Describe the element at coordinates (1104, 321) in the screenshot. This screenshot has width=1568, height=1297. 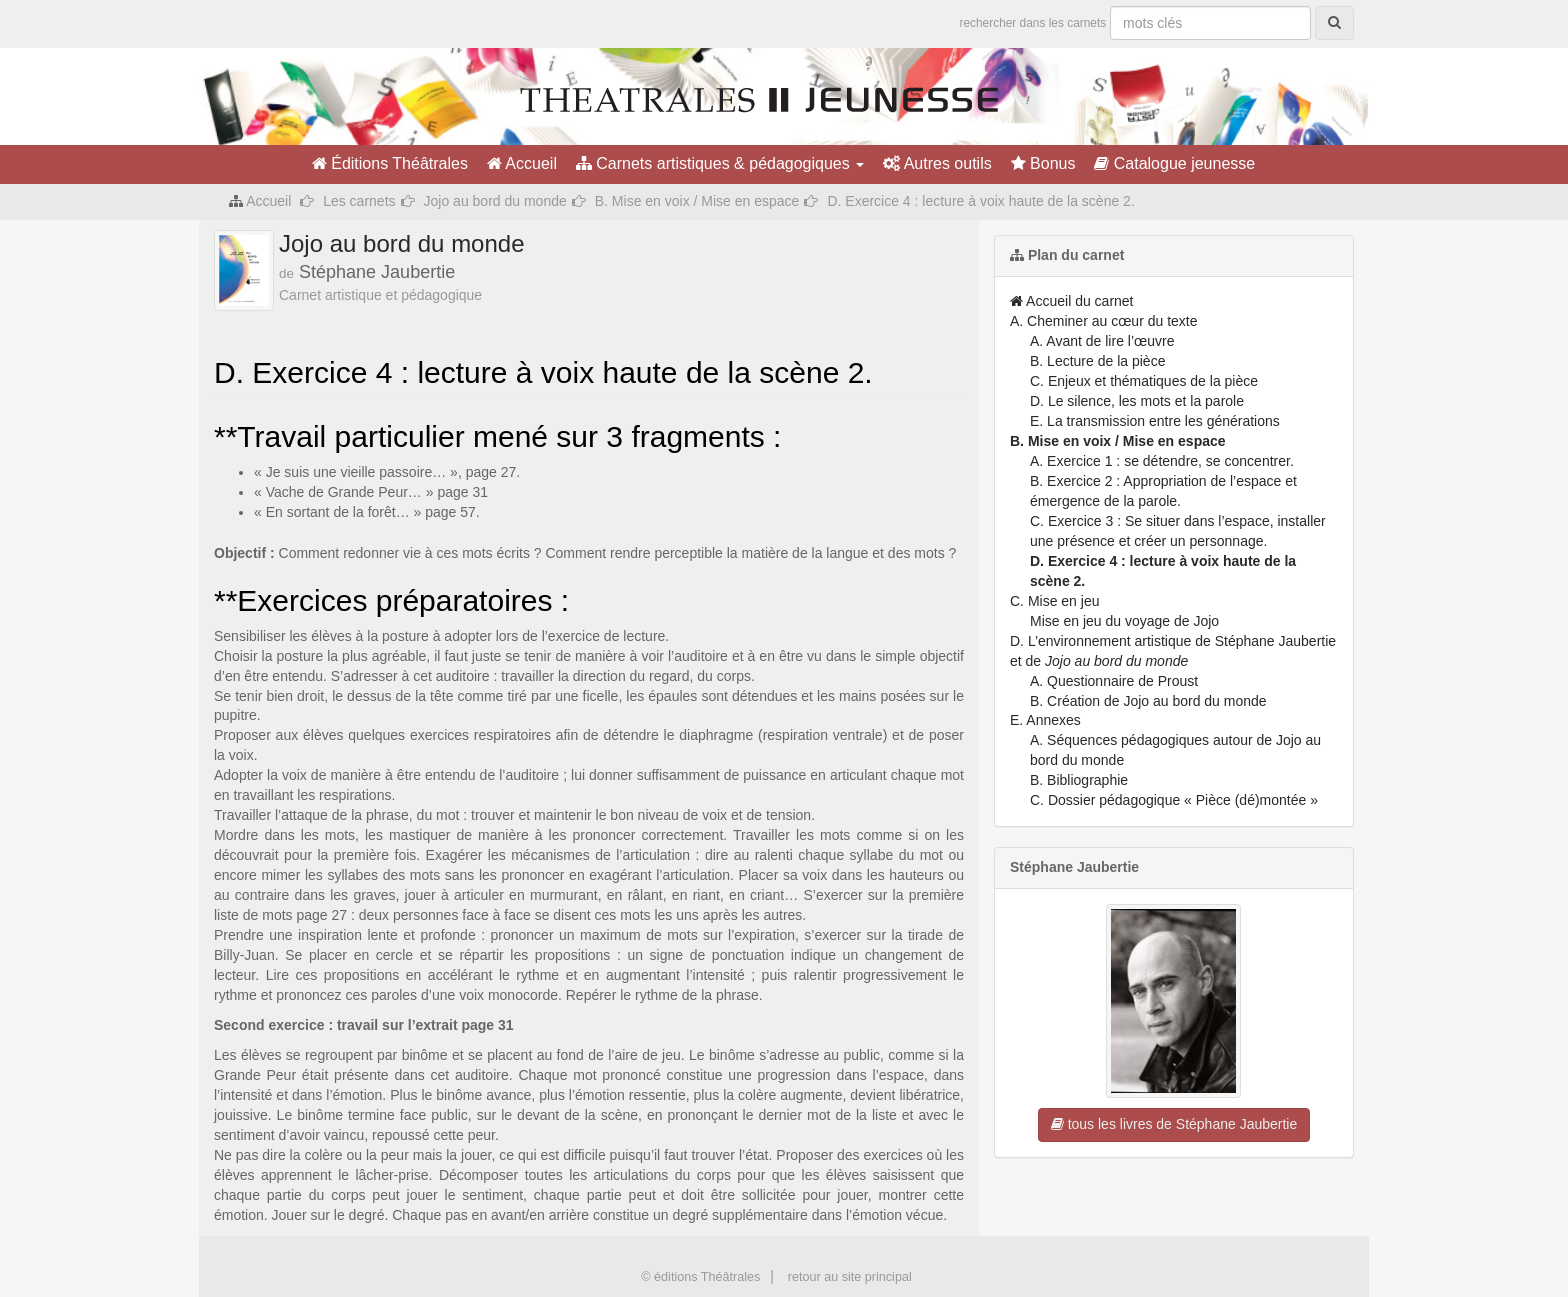
I see `A. Cheminer au cœur du texte` at that location.